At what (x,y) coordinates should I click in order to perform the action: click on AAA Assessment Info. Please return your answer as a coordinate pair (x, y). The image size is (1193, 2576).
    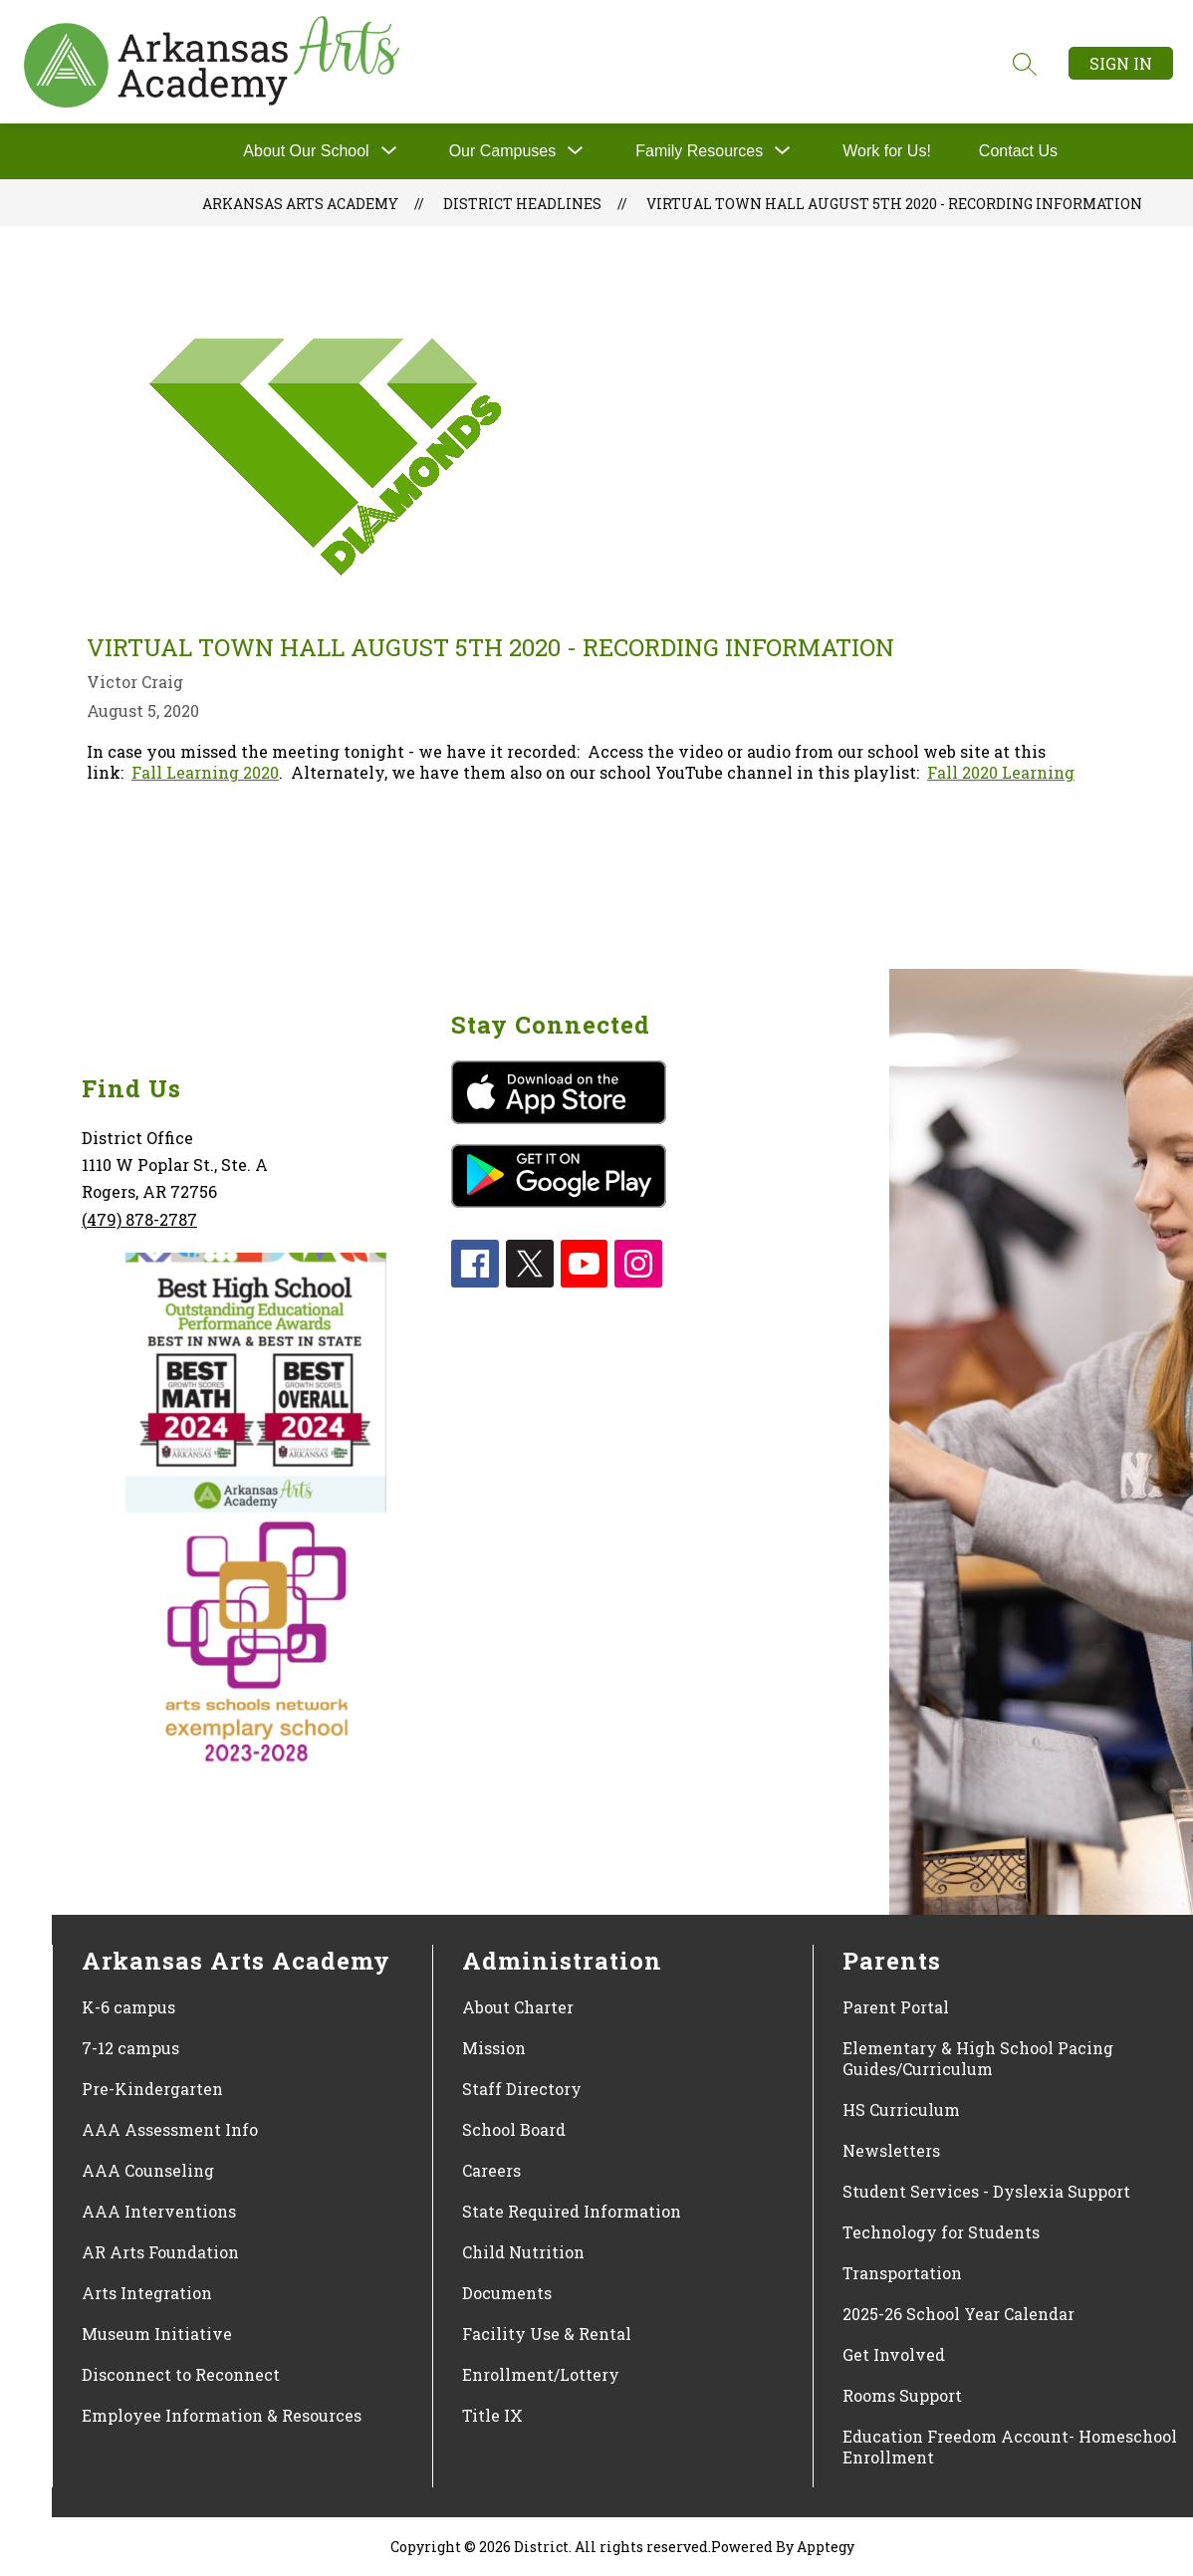
    Looking at the image, I should click on (170, 2129).